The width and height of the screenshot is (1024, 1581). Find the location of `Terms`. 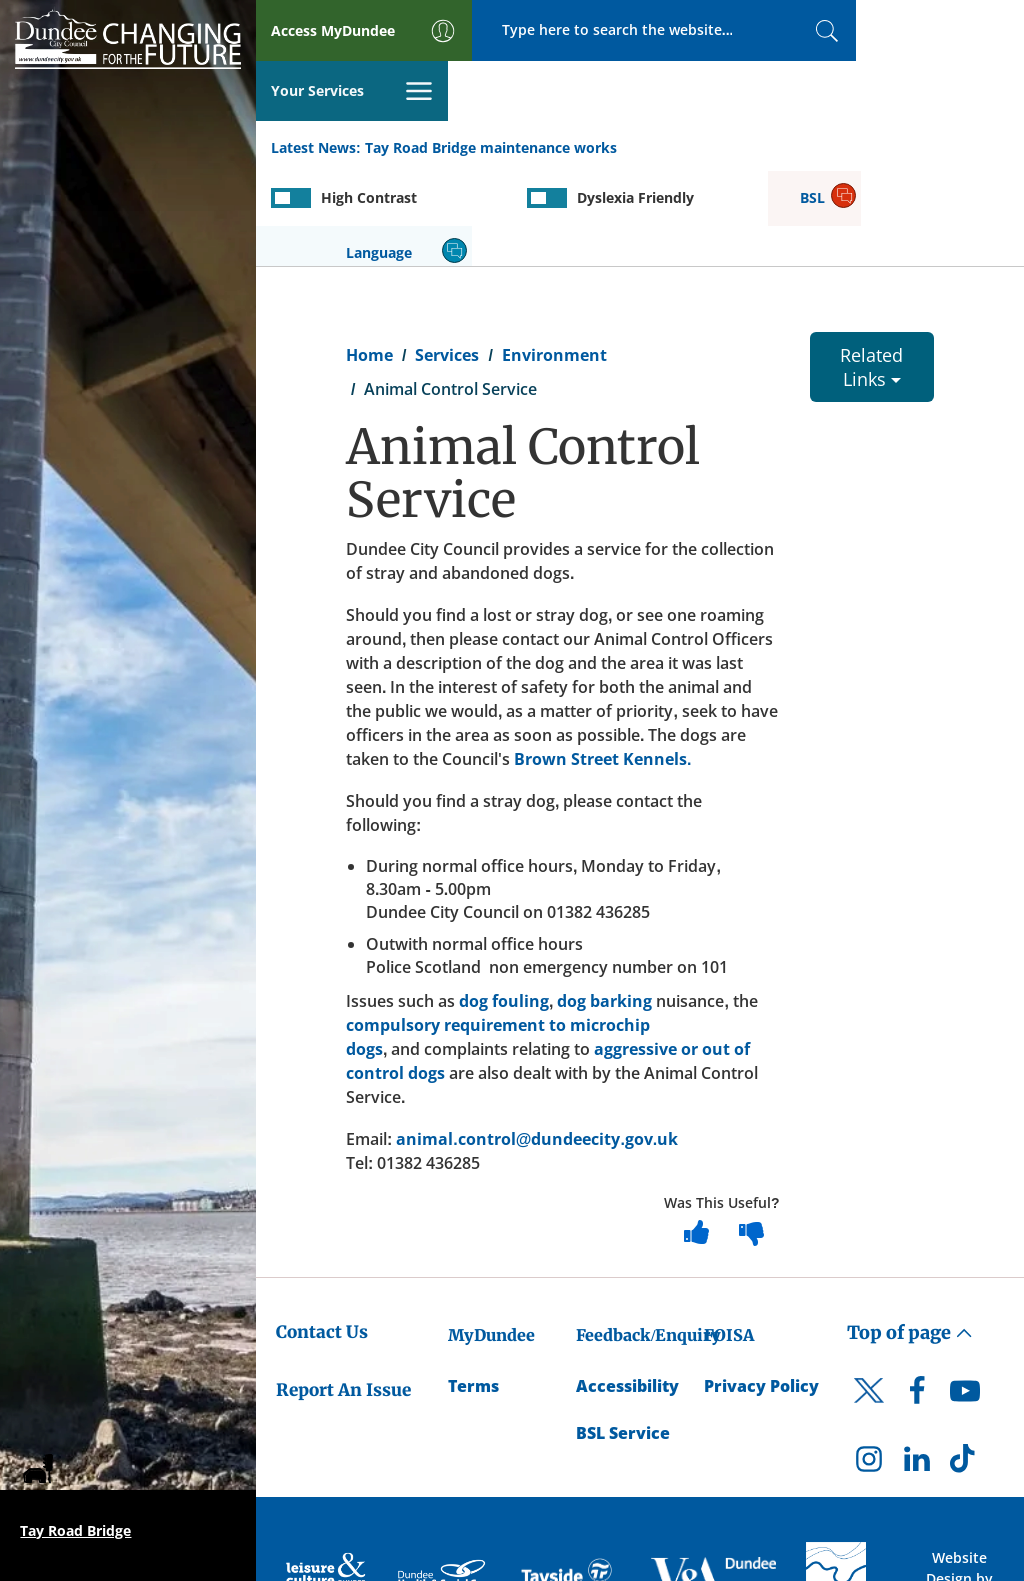

Terms is located at coordinates (473, 1287).